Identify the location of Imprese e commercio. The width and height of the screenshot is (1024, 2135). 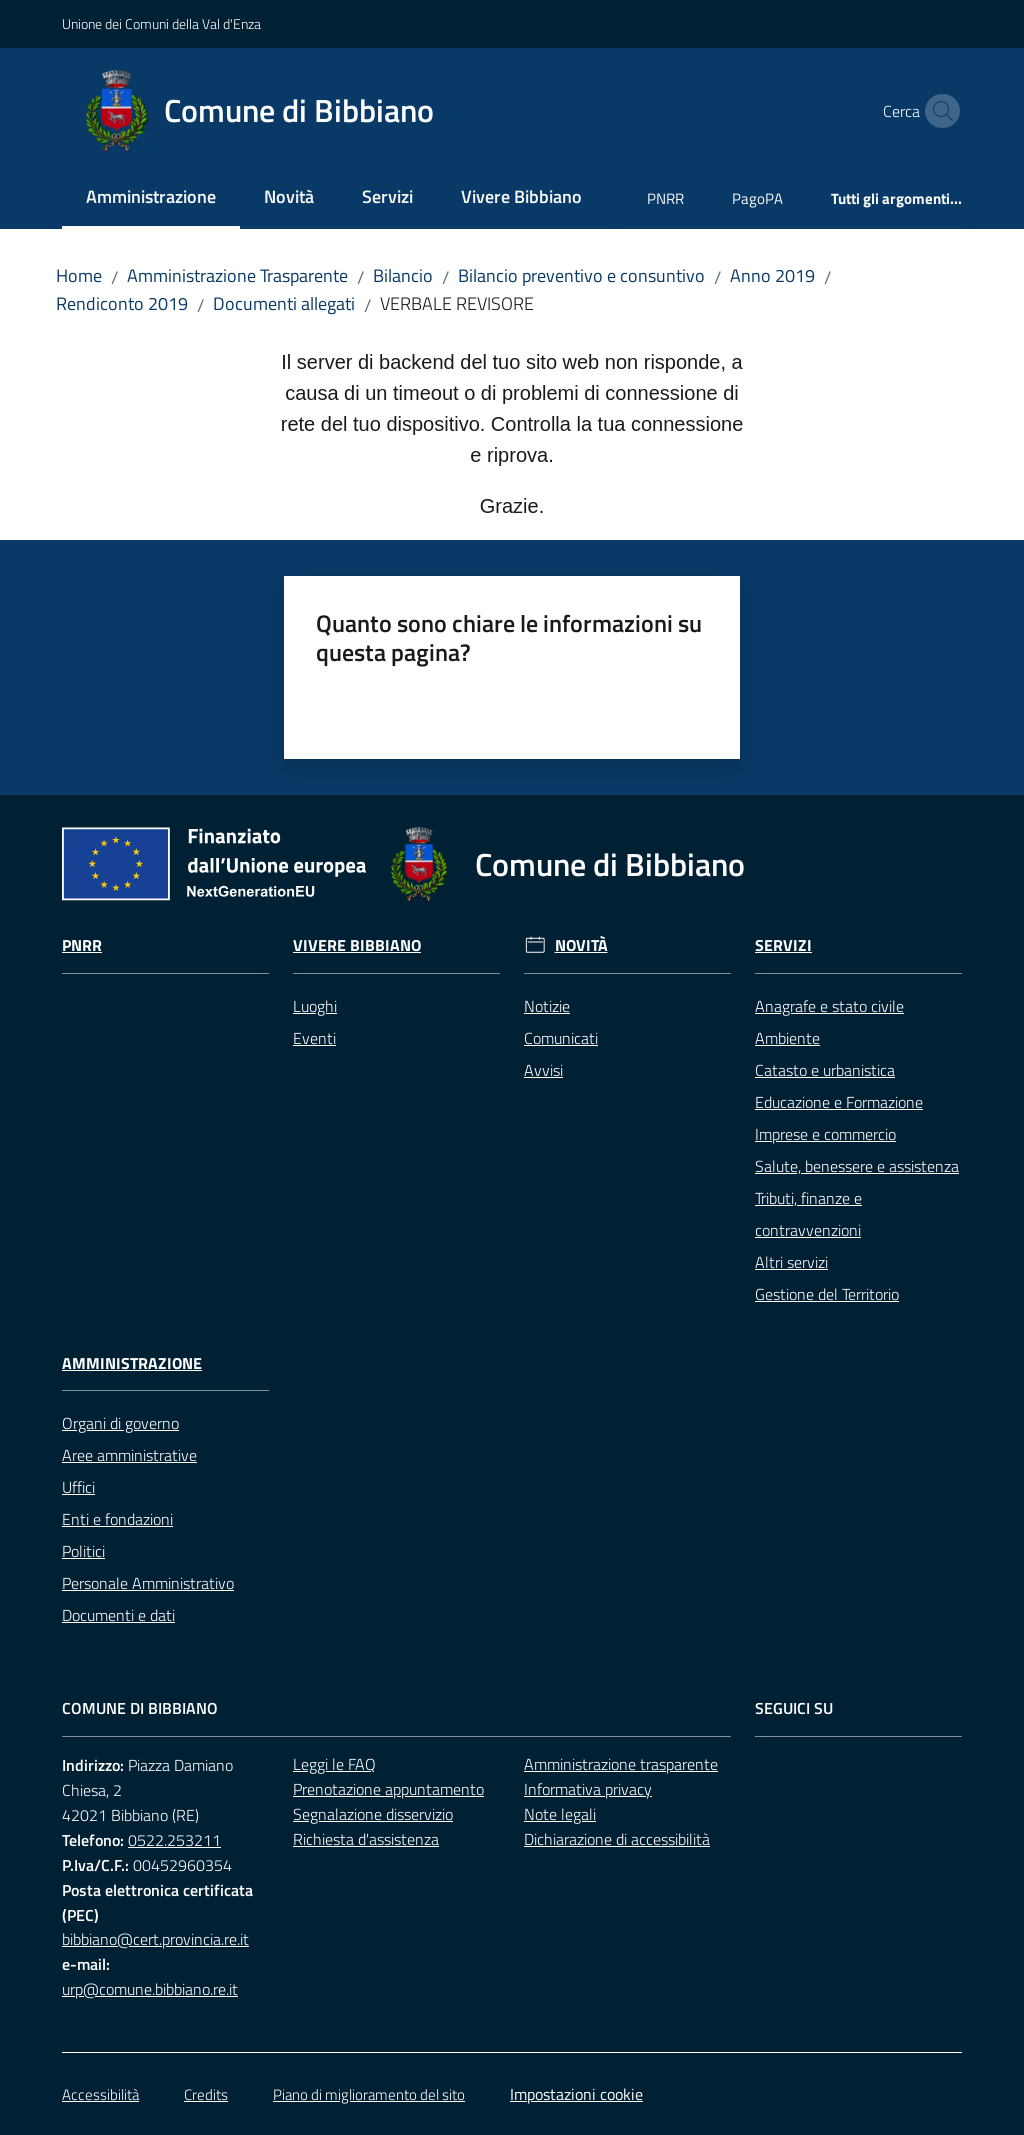
(825, 1134).